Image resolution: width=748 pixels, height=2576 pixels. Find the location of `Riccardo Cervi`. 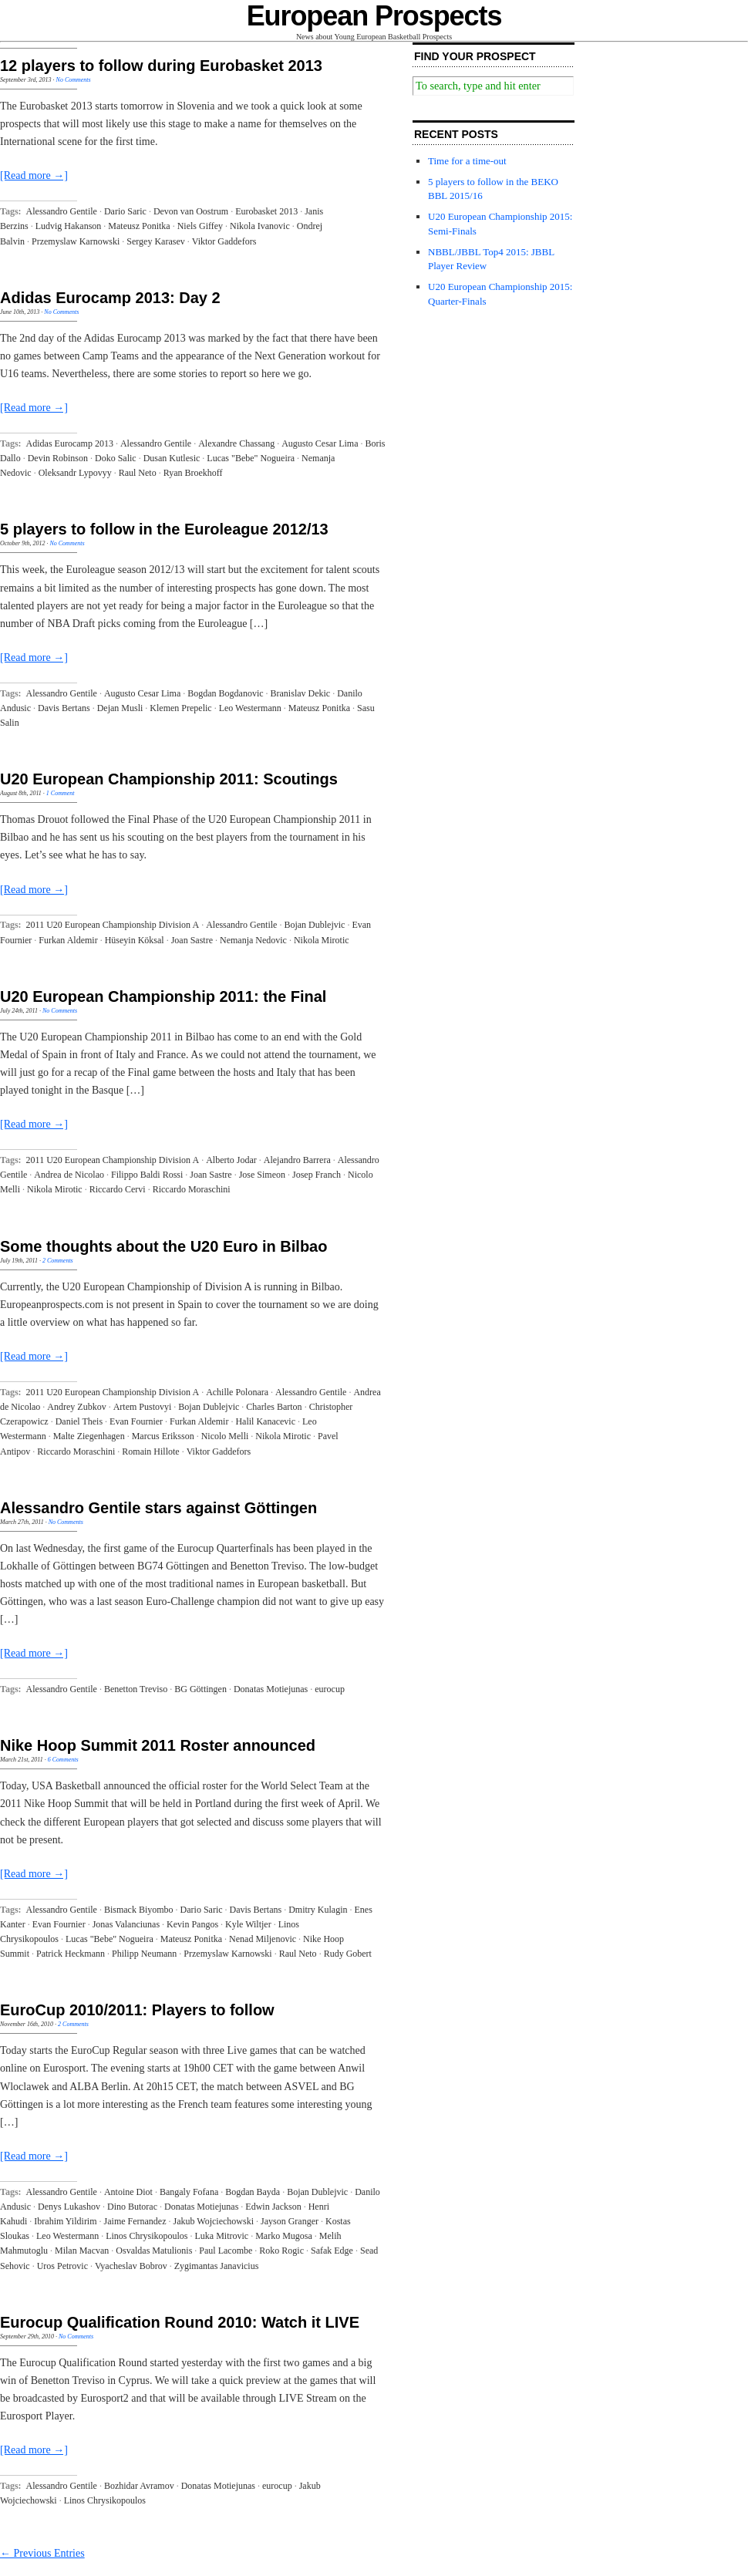

Riccardo Cervi is located at coordinates (117, 1189).